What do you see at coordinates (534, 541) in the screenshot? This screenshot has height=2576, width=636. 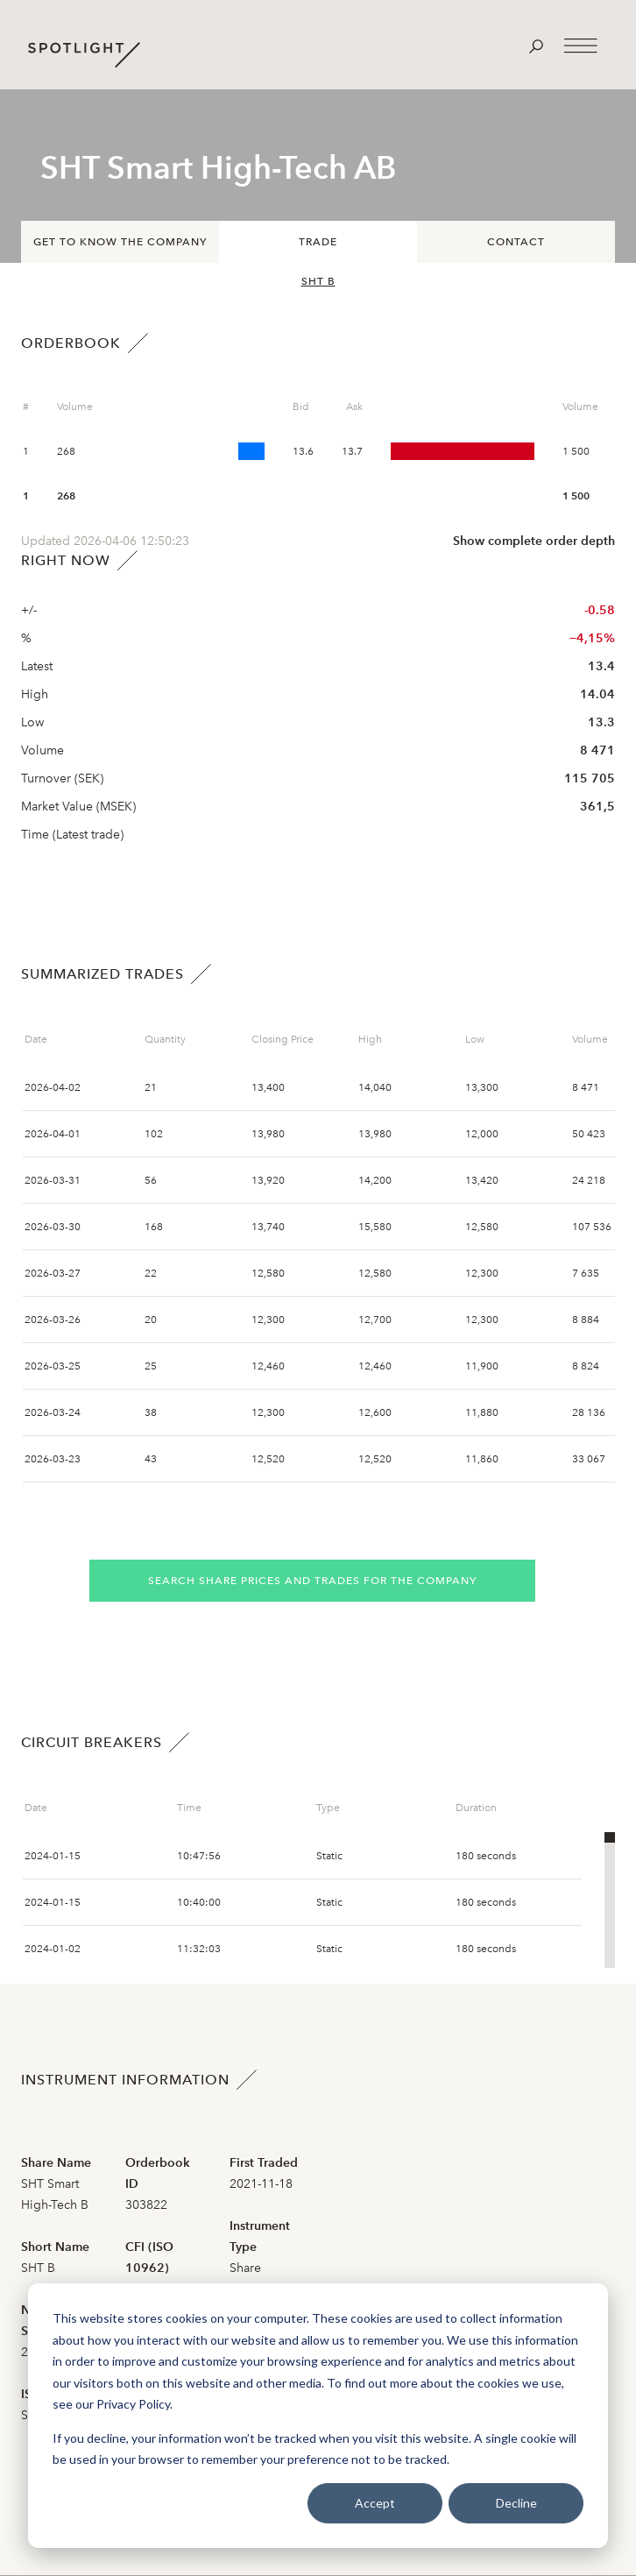 I see `Show complete order depth` at bounding box center [534, 541].